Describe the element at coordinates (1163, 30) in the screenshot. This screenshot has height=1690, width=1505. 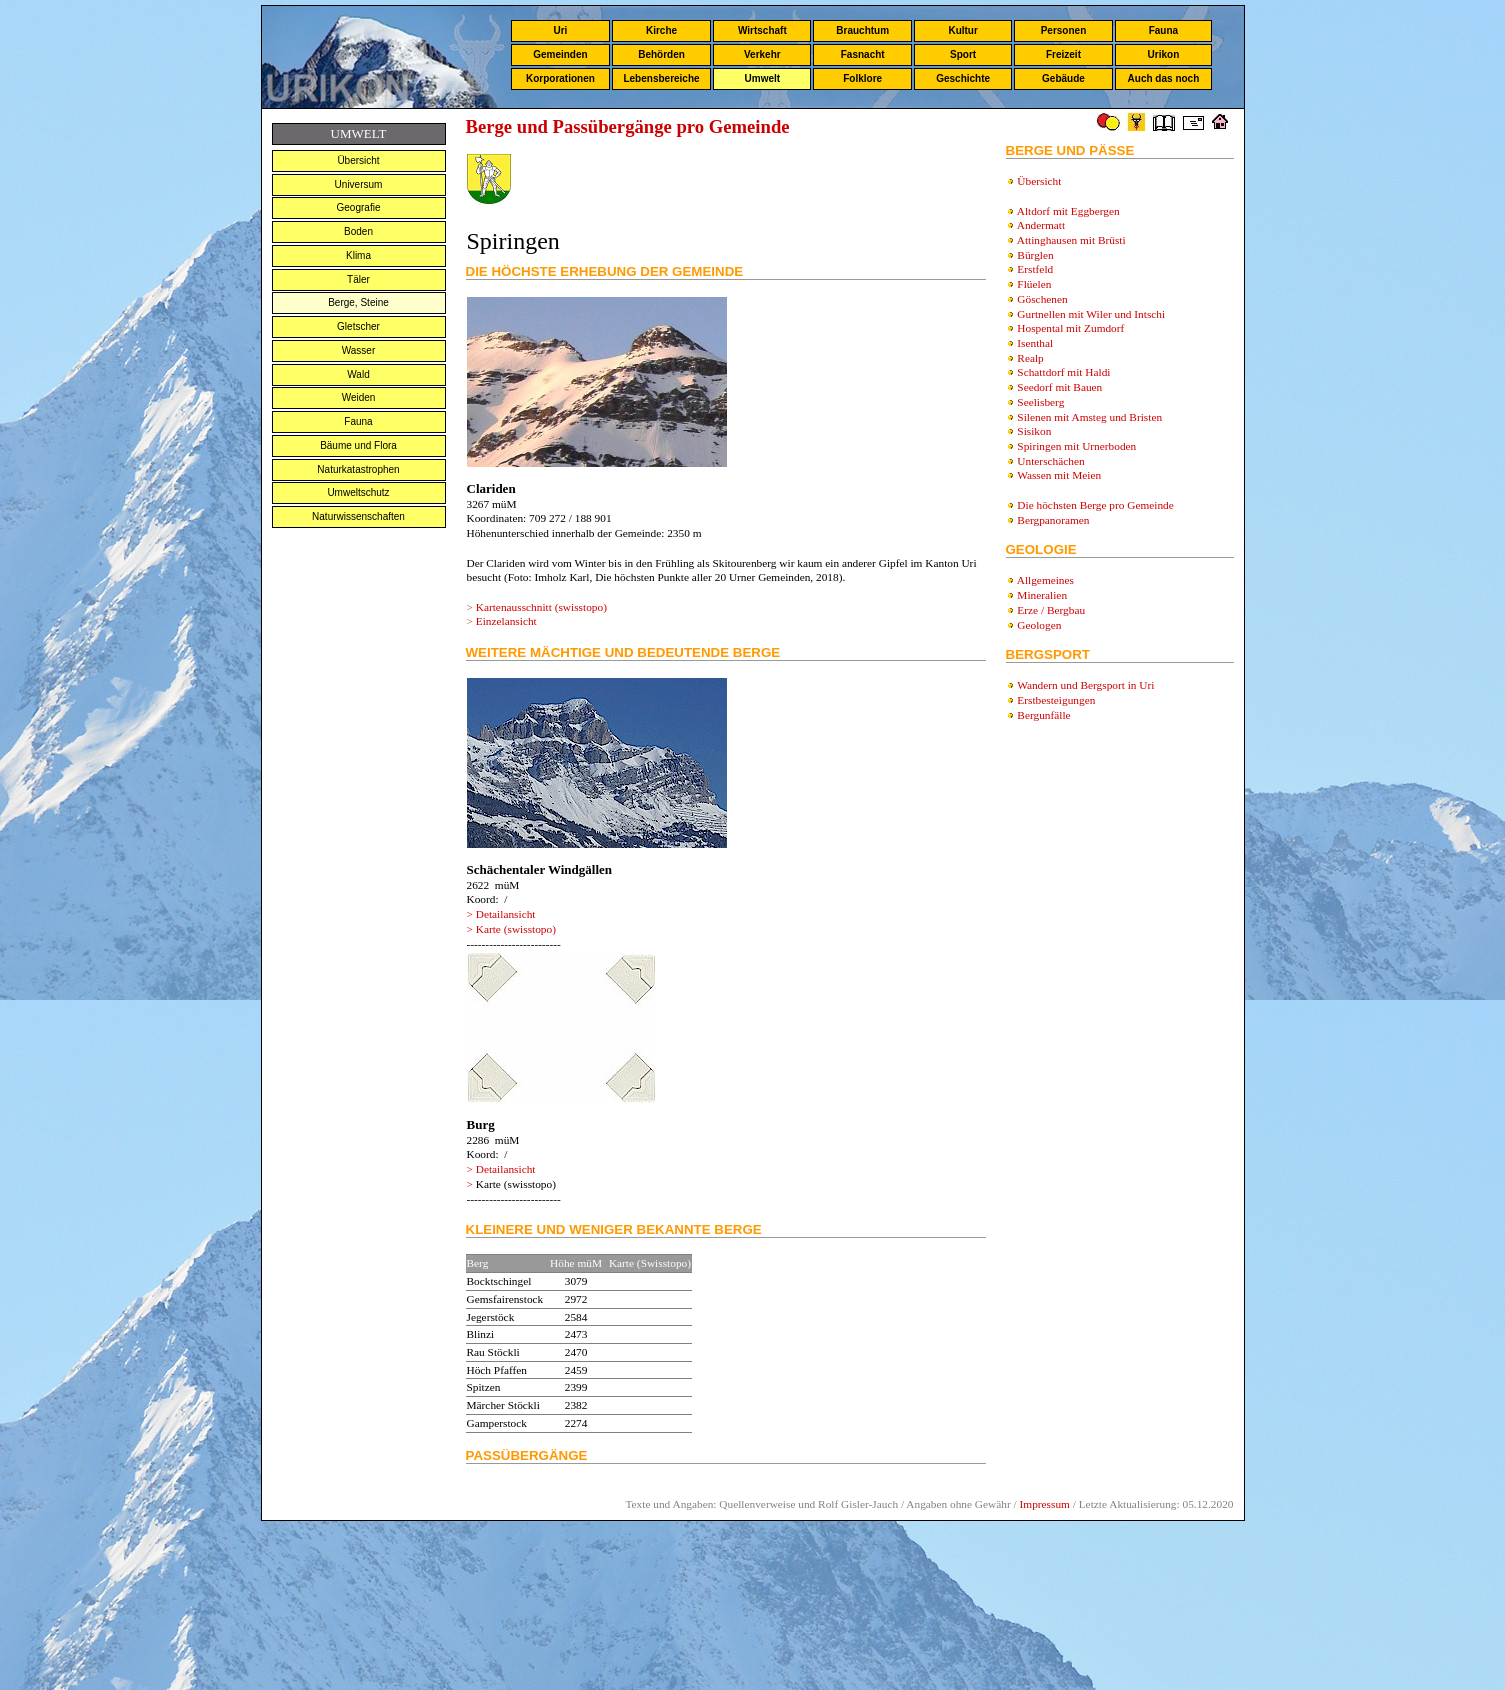
I see `Fauna` at that location.